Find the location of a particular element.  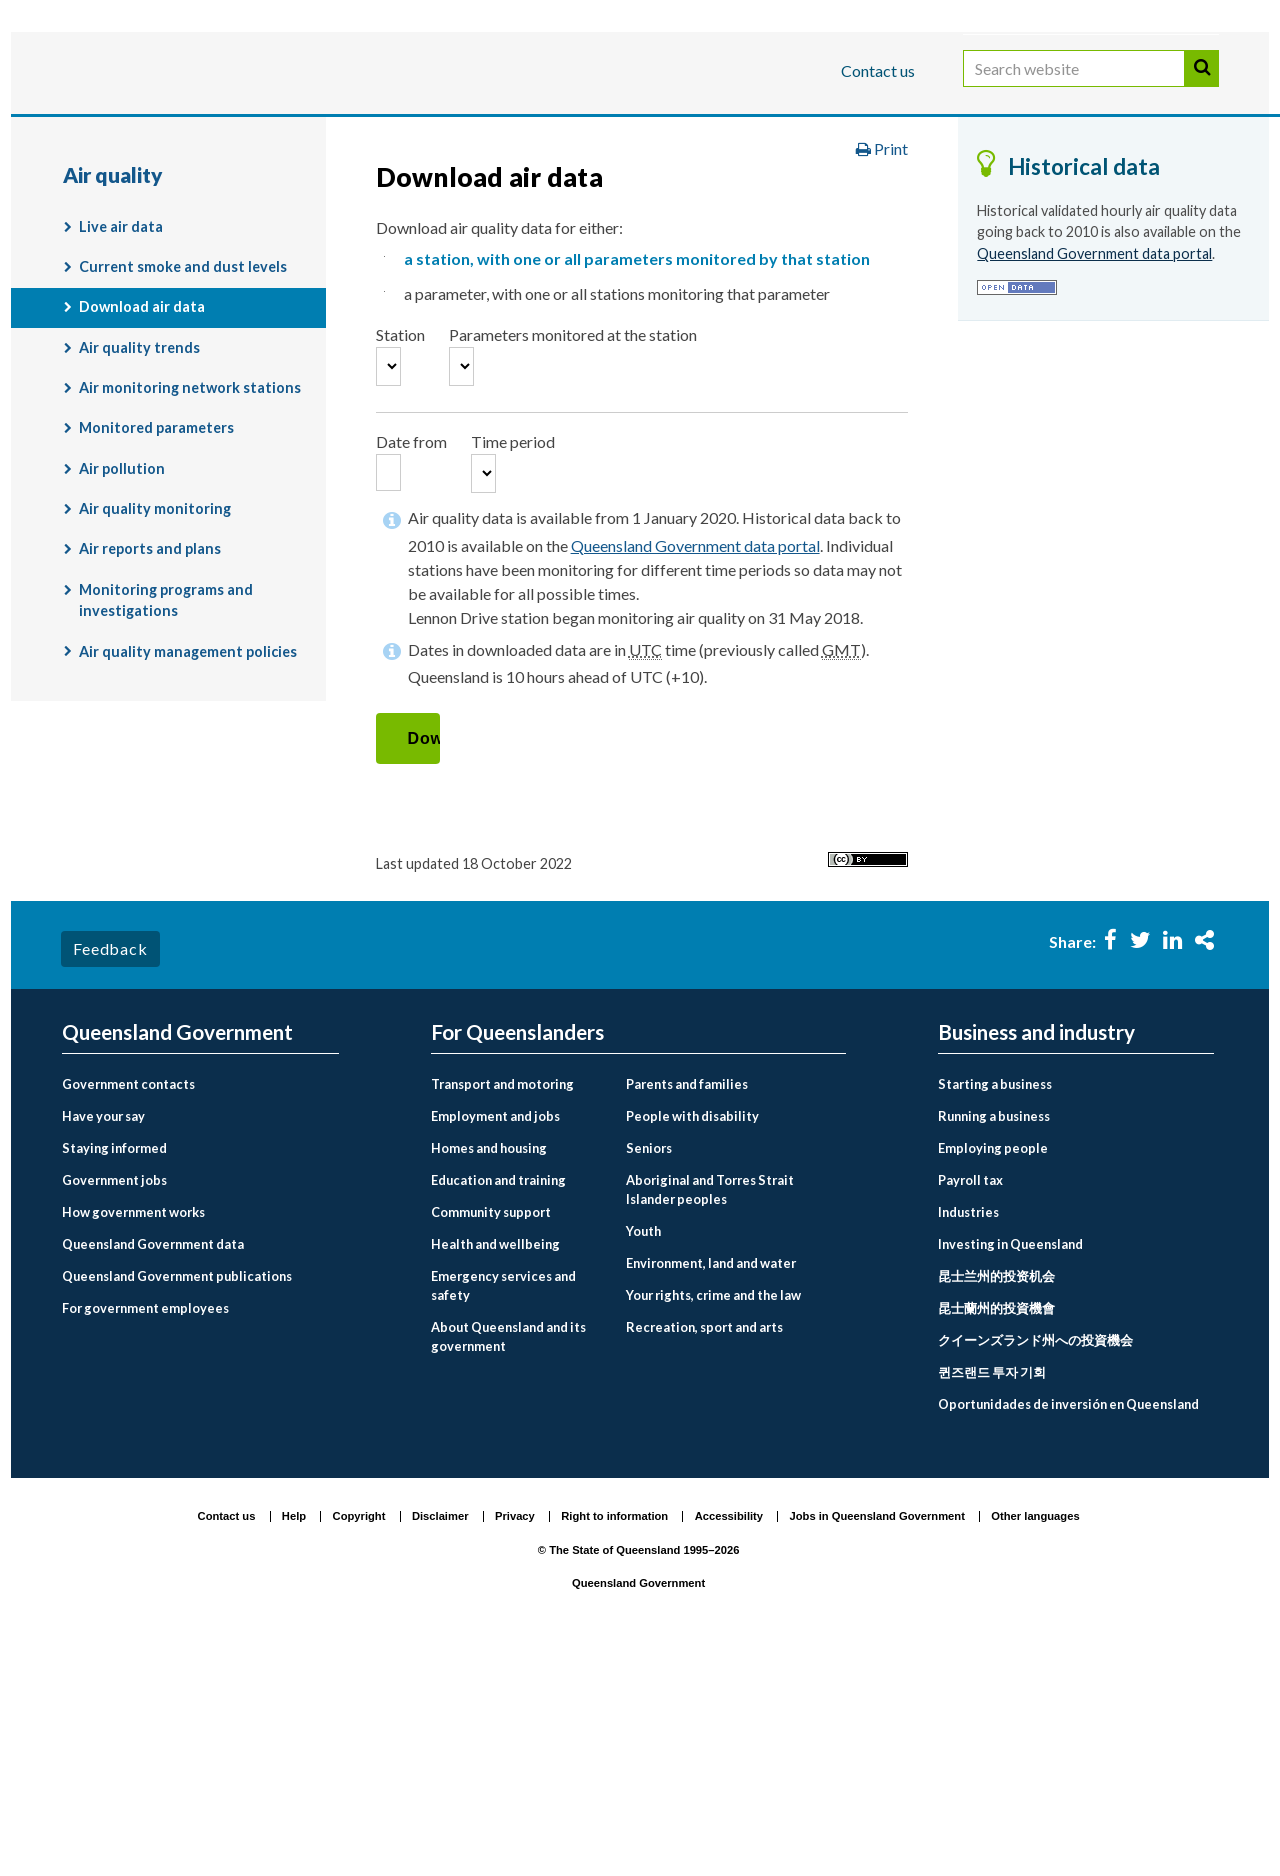

How government works [menuitem] is located at coordinates (133, 1434).